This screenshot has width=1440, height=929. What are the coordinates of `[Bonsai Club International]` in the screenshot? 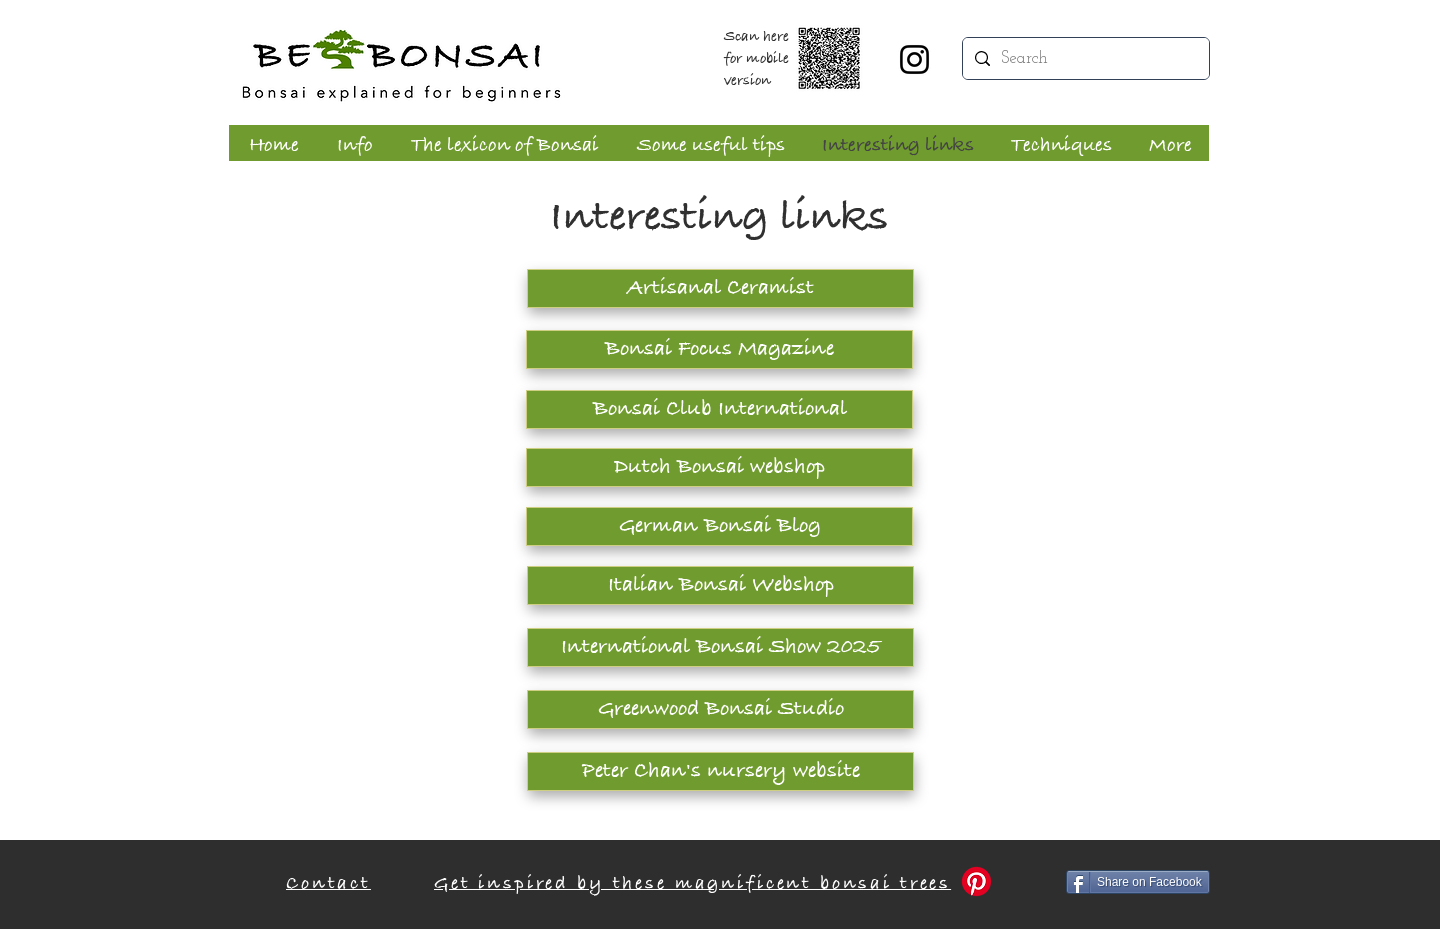 It's located at (719, 409).